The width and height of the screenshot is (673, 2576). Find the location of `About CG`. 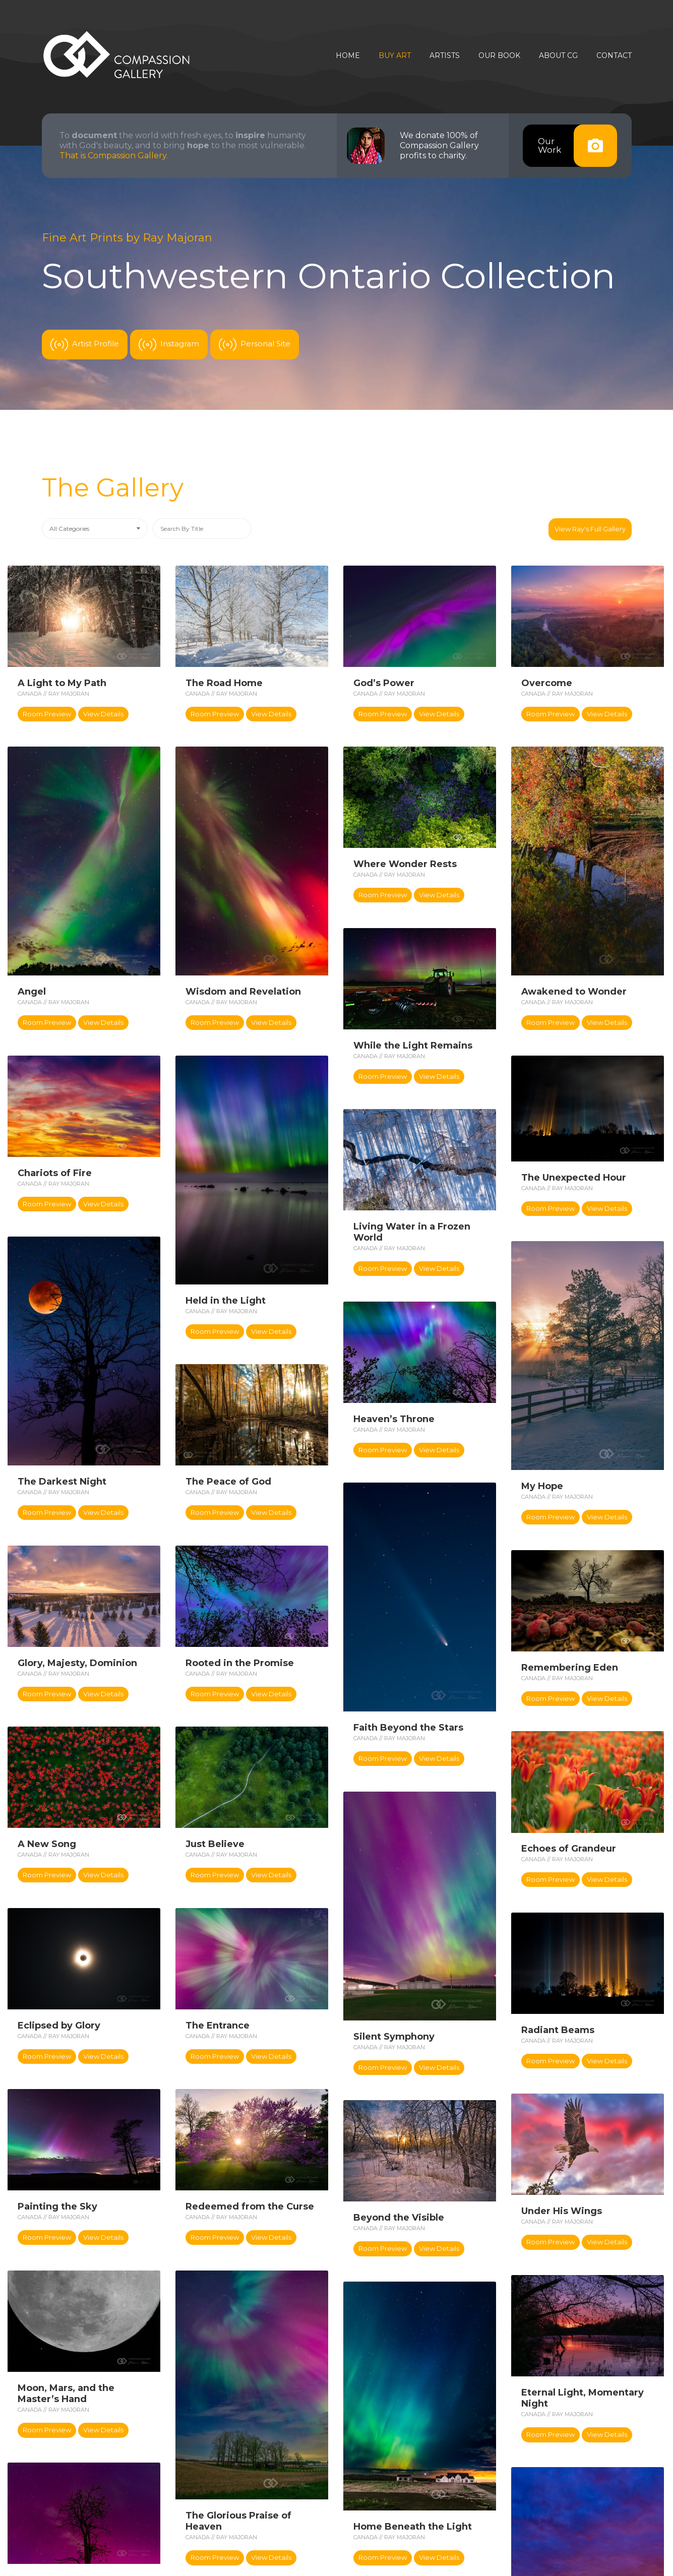

About CG is located at coordinates (558, 55).